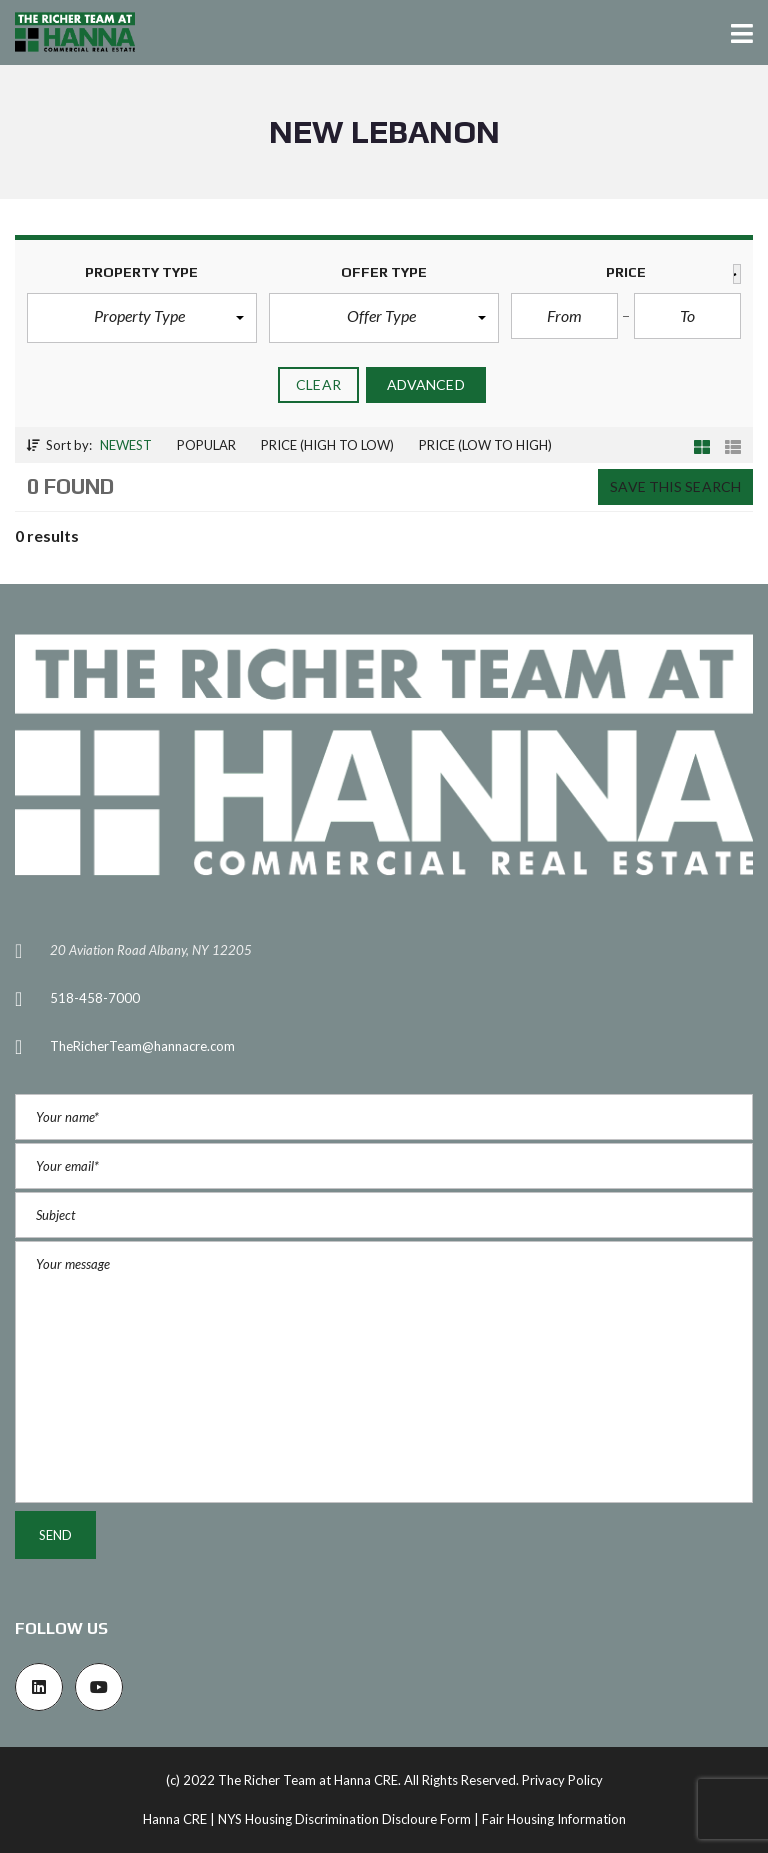 Image resolution: width=768 pixels, height=1853 pixels. I want to click on clear, so click(318, 384).